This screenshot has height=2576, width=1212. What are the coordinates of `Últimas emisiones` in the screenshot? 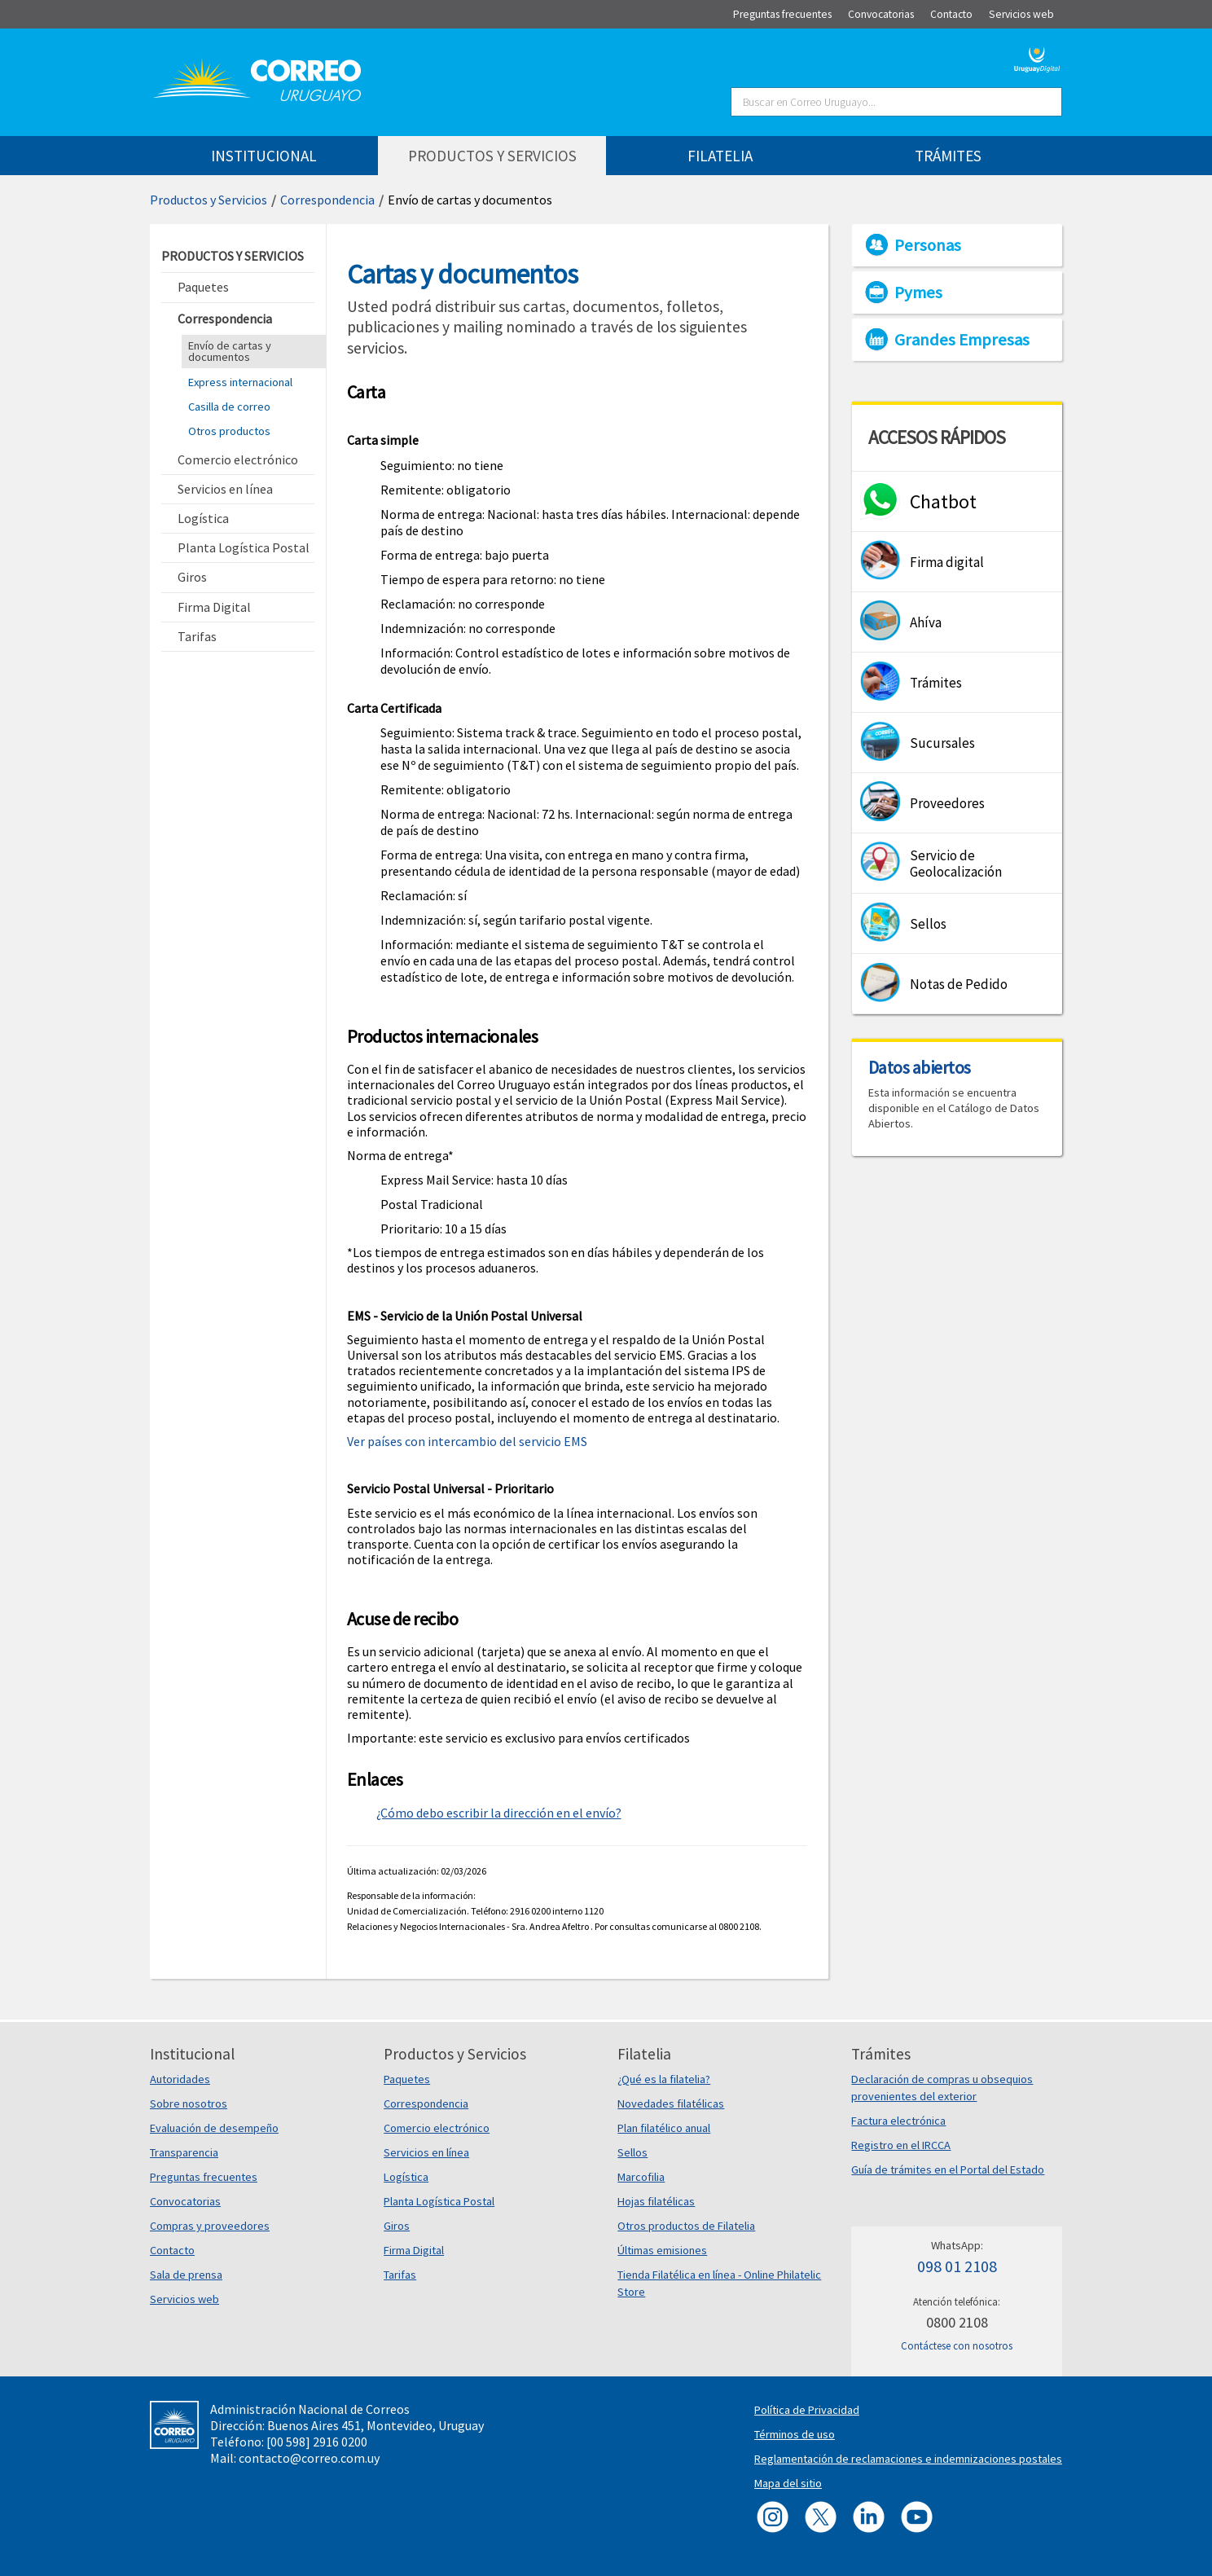 It's located at (662, 2250).